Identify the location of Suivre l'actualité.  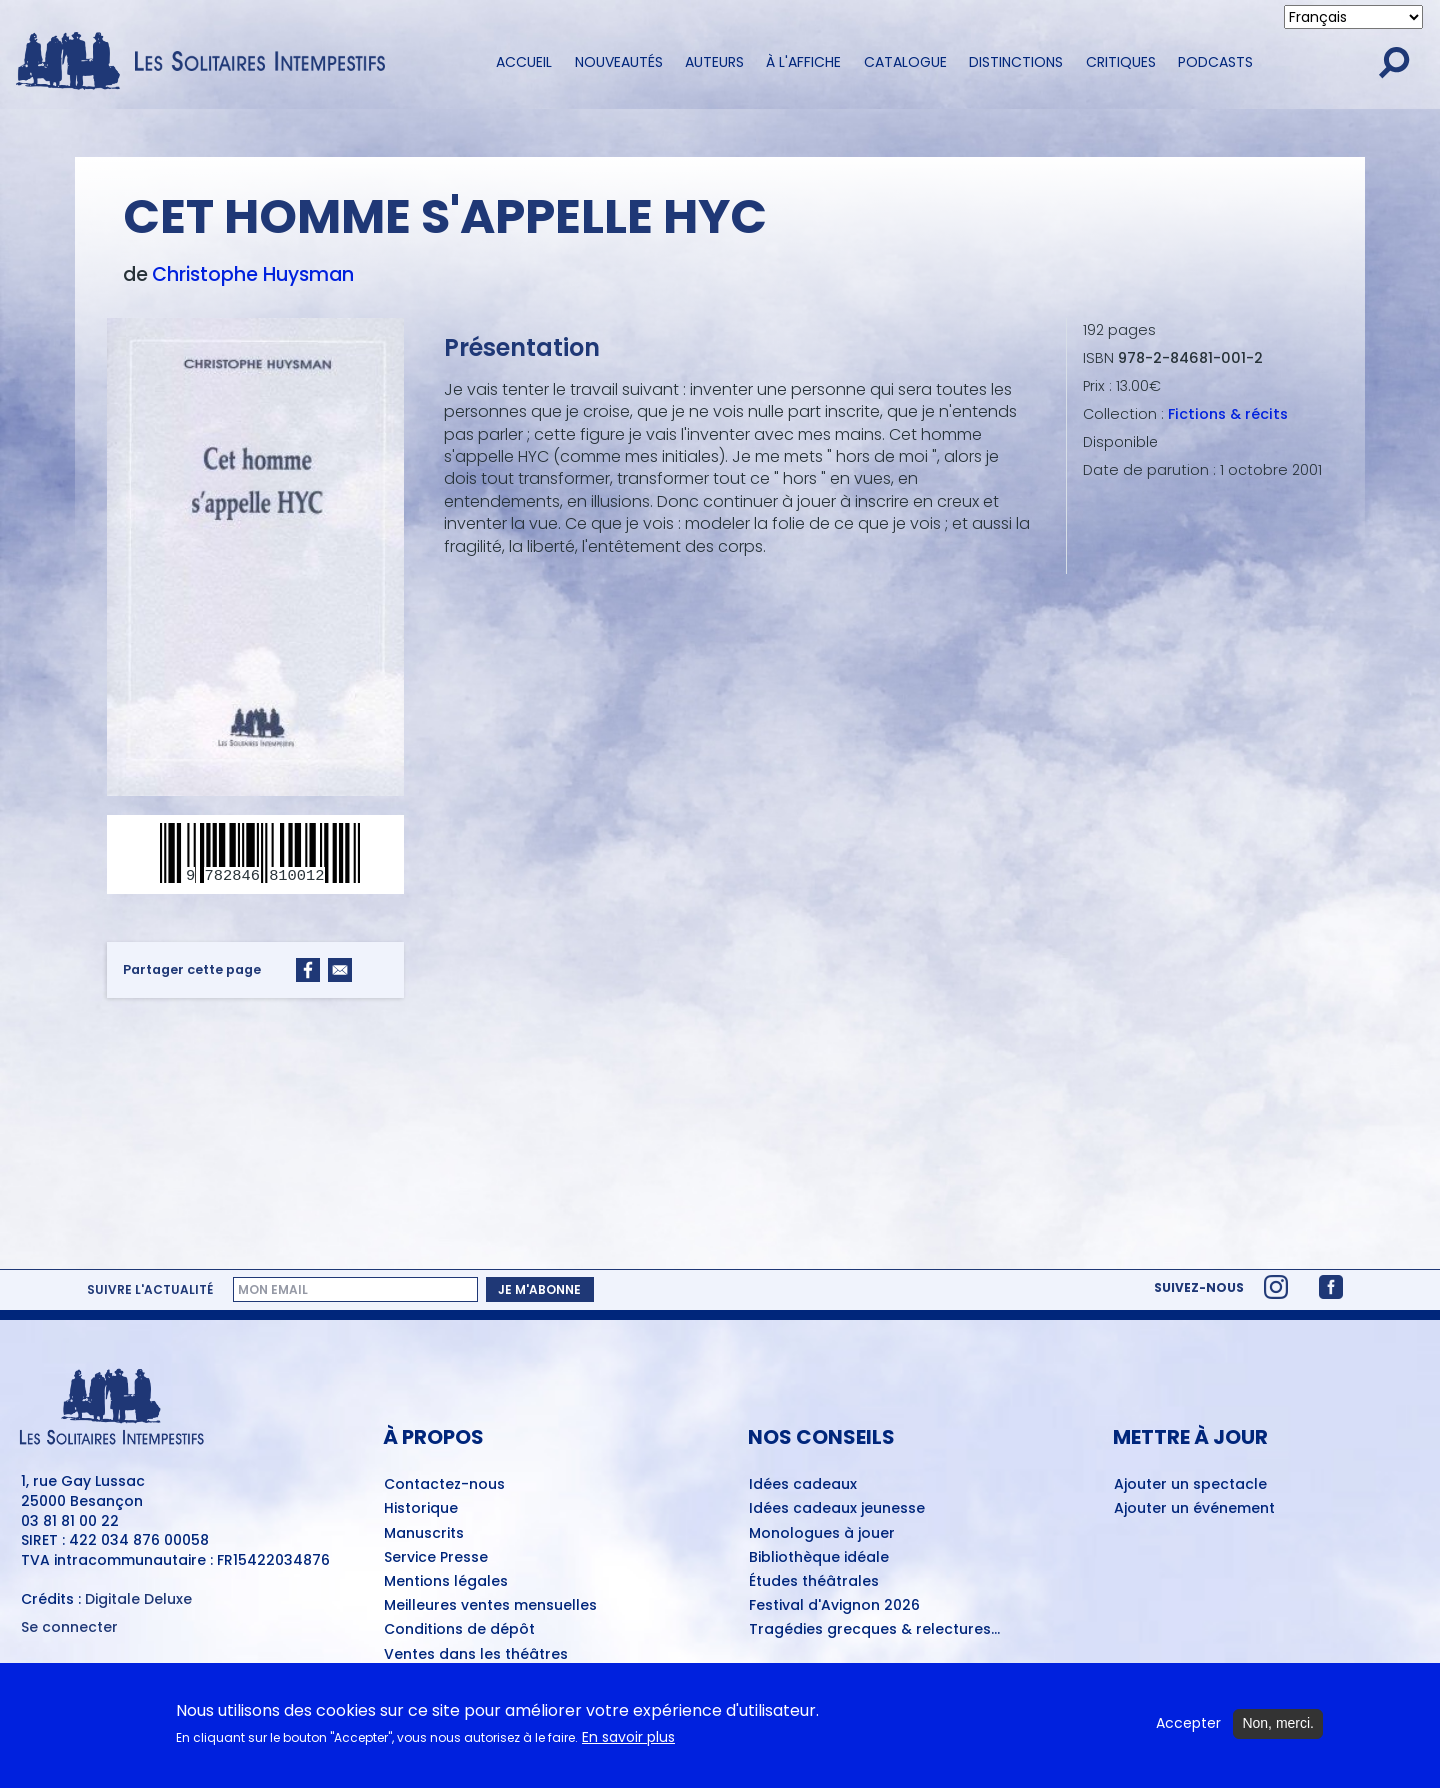
(150, 1290).